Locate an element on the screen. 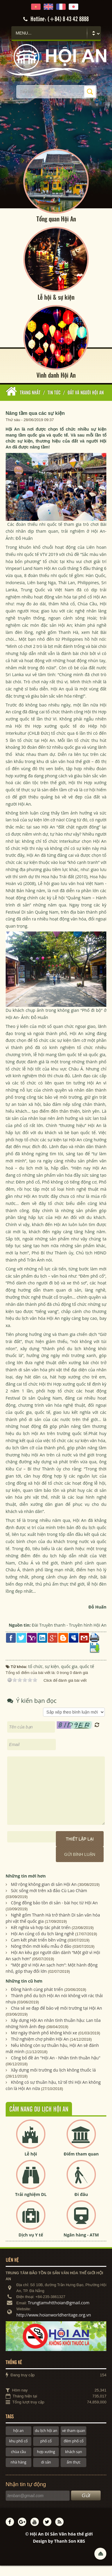 This screenshot has width=112, height=2576. phố cổ is located at coordinates (46, 2451).